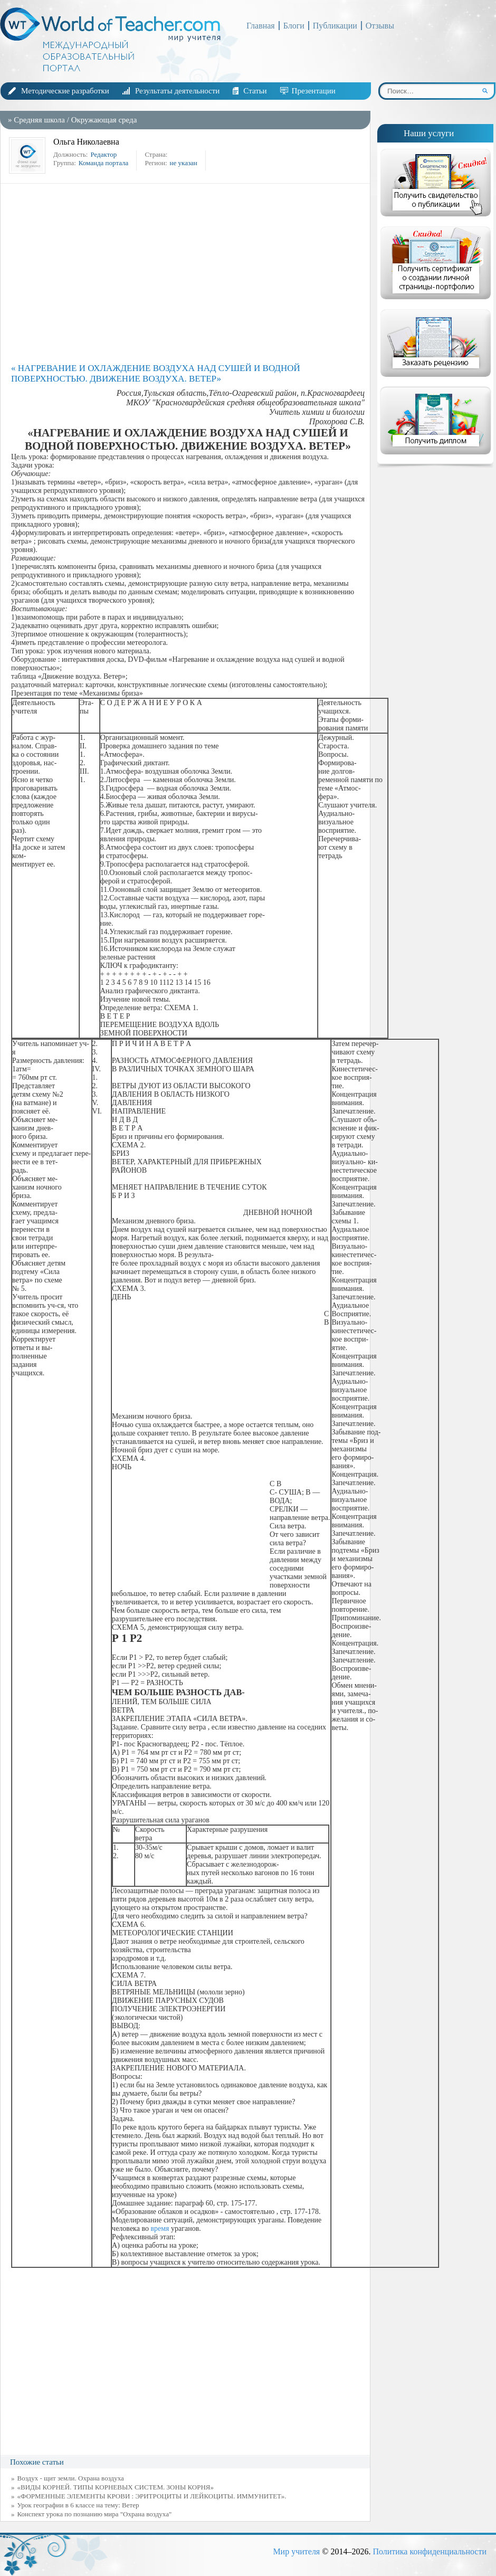 Image resolution: width=496 pixels, height=2576 pixels. Describe the element at coordinates (380, 25) in the screenshot. I see `Отзывы` at that location.